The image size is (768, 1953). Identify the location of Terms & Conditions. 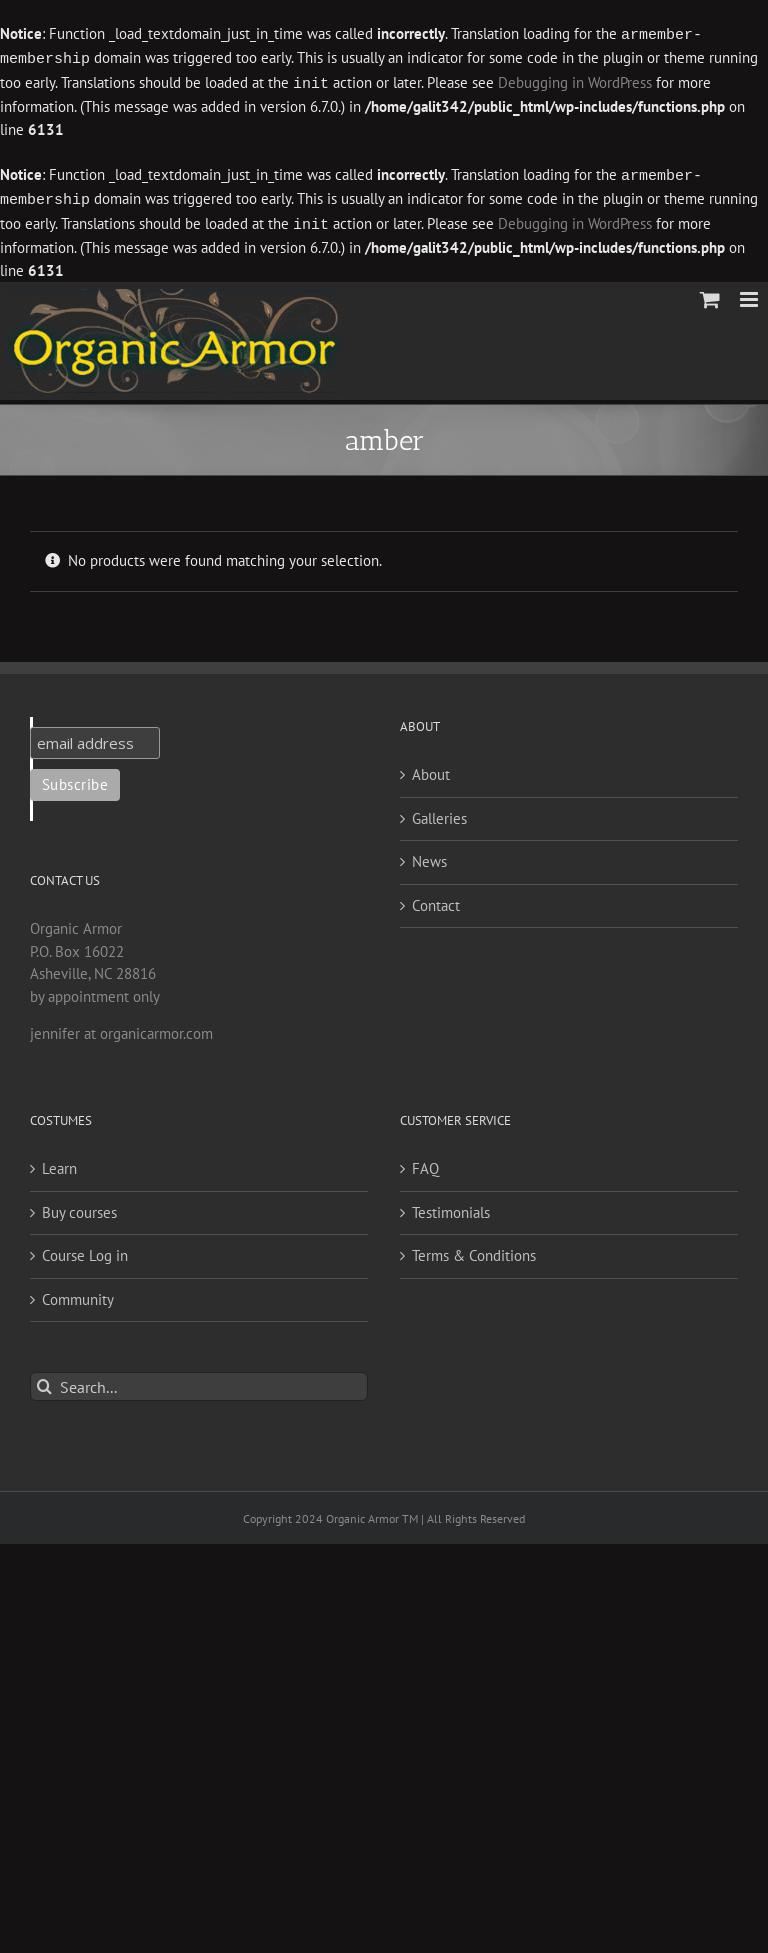
(474, 1249).